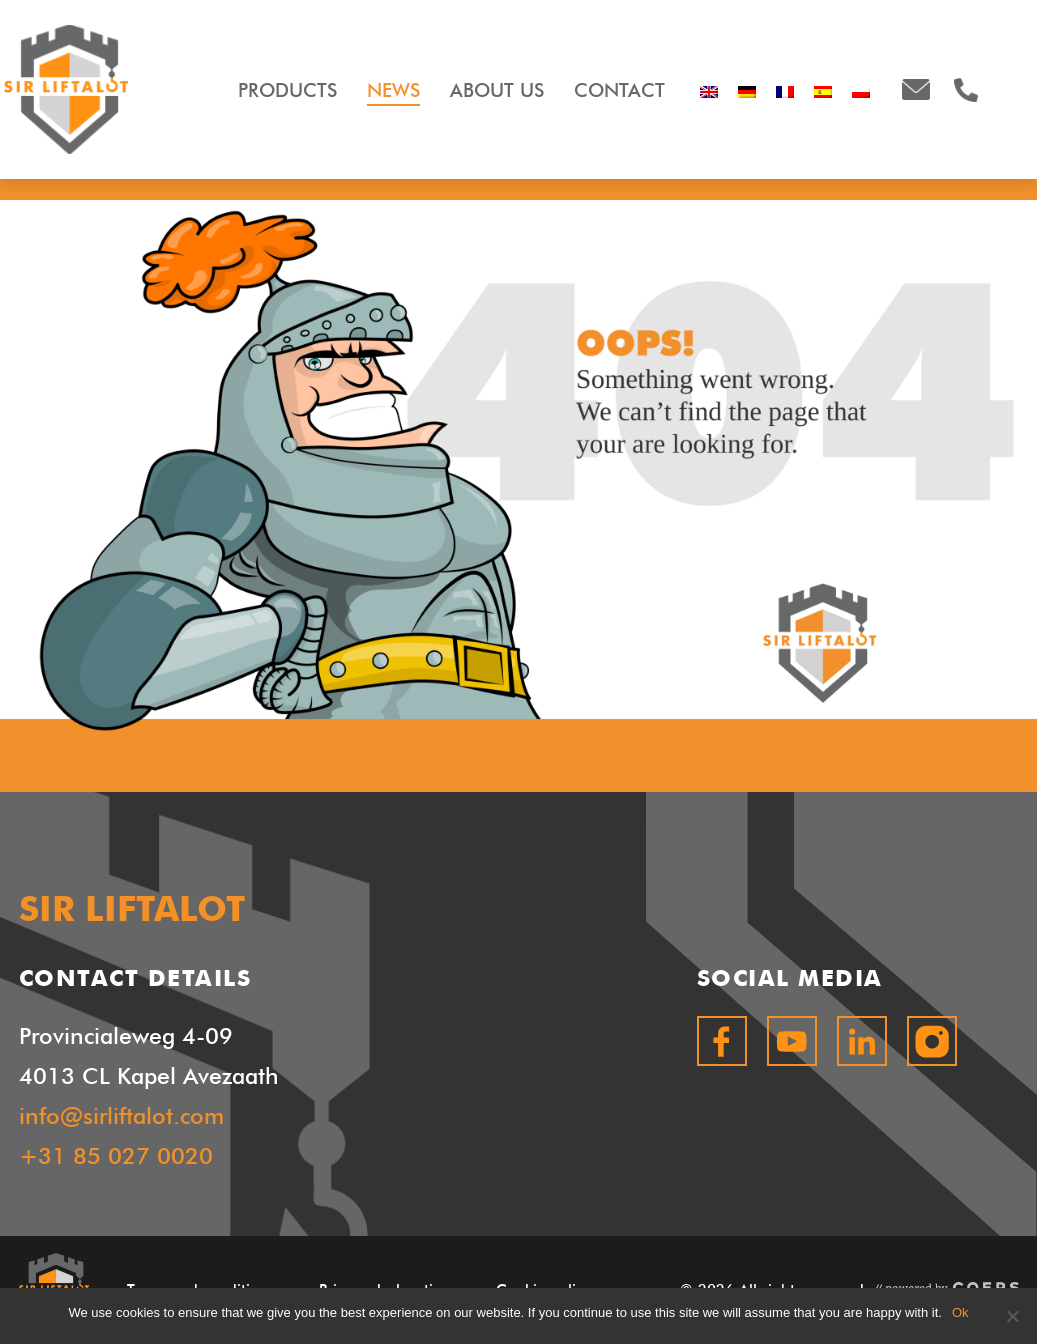  Describe the element at coordinates (66, 89) in the screenshot. I see `SIR LIFTALOT` at that location.